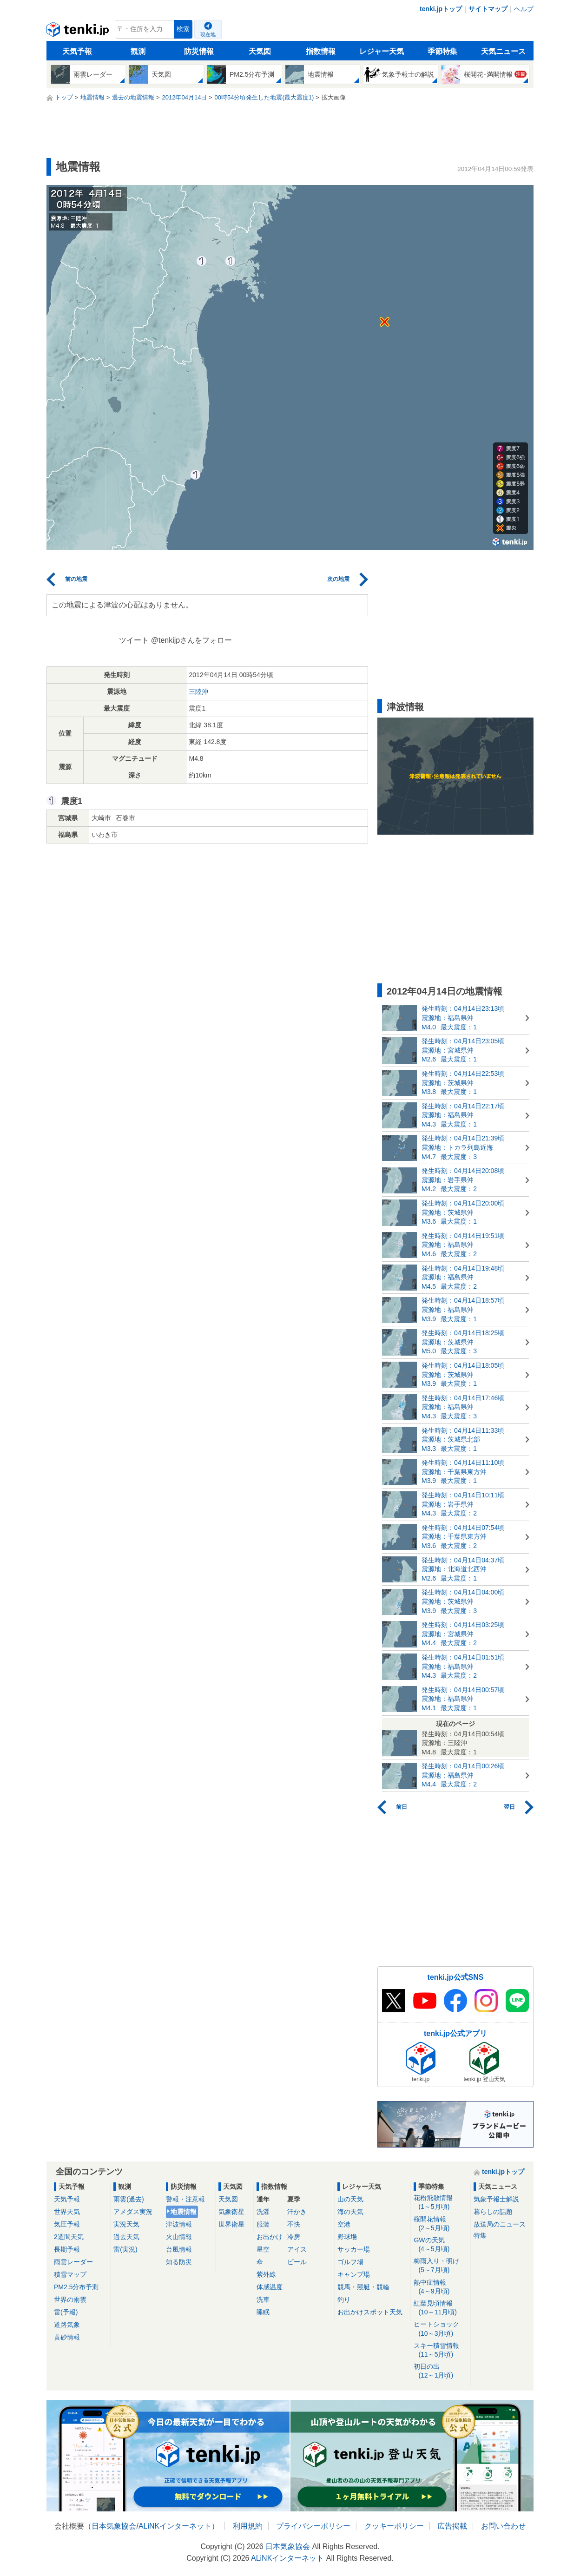  I want to click on ゴルフ場, so click(350, 2262).